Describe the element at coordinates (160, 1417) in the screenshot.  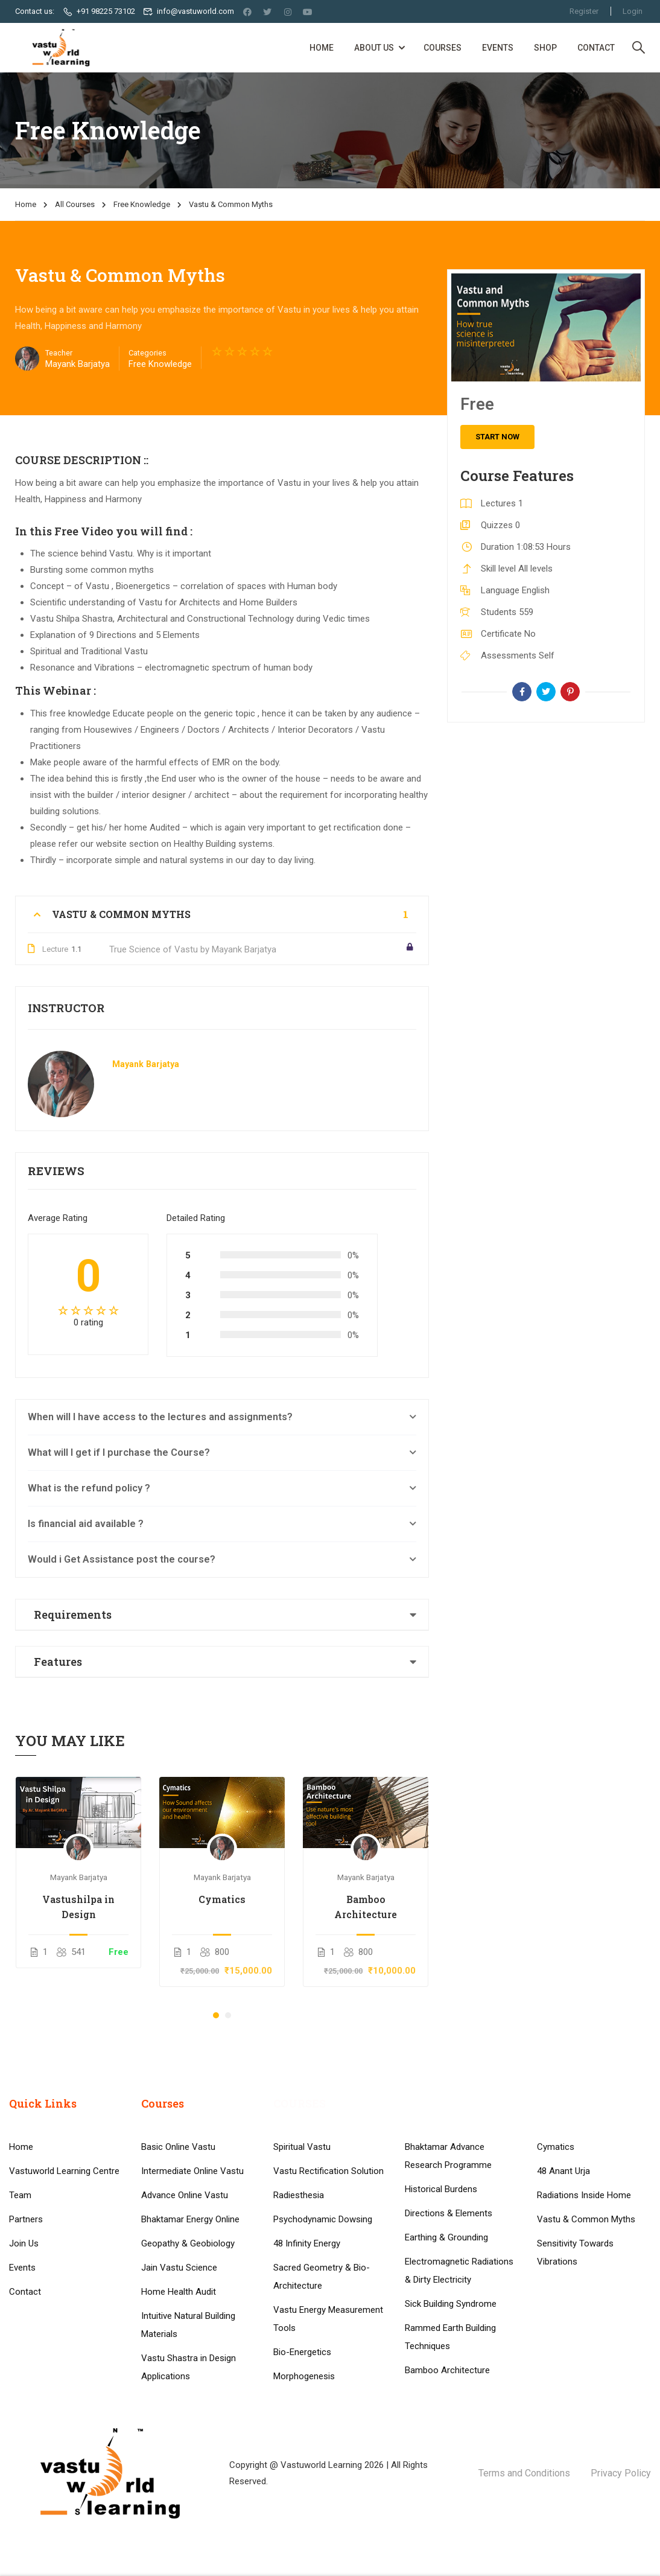
I see `When will I have access to the lectures and assignments?` at that location.